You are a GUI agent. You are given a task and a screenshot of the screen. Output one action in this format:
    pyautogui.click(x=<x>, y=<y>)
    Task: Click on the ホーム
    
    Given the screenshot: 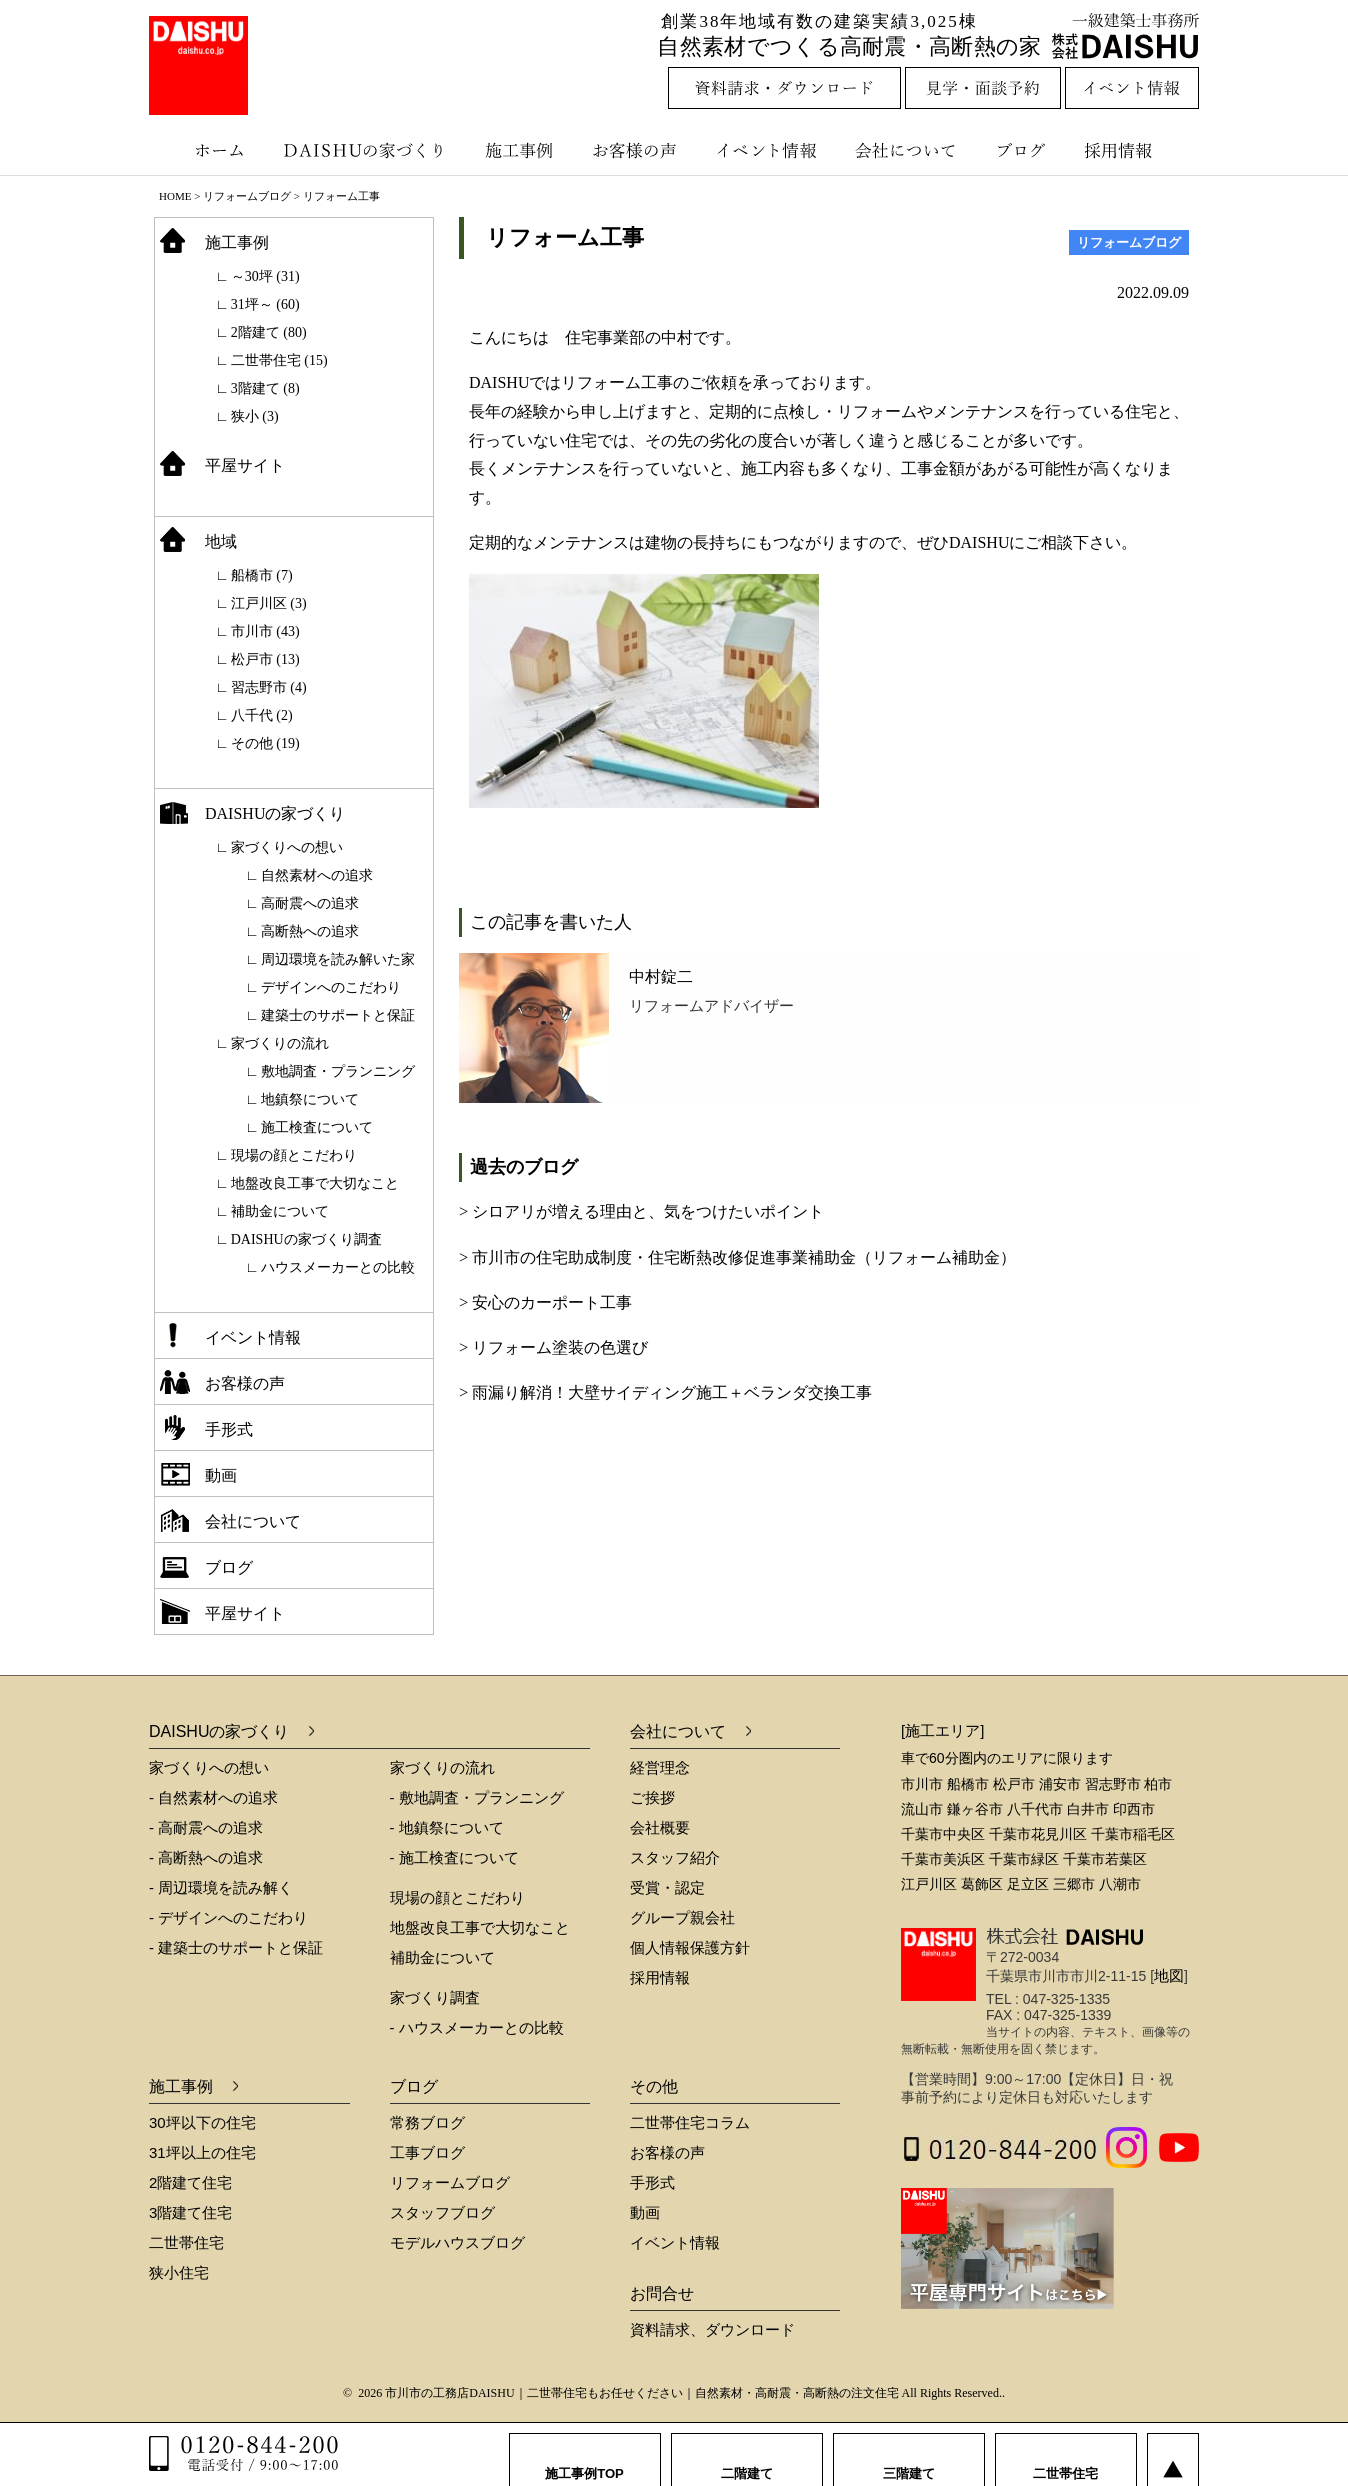 What is the action you would take?
    pyautogui.click(x=209, y=150)
    